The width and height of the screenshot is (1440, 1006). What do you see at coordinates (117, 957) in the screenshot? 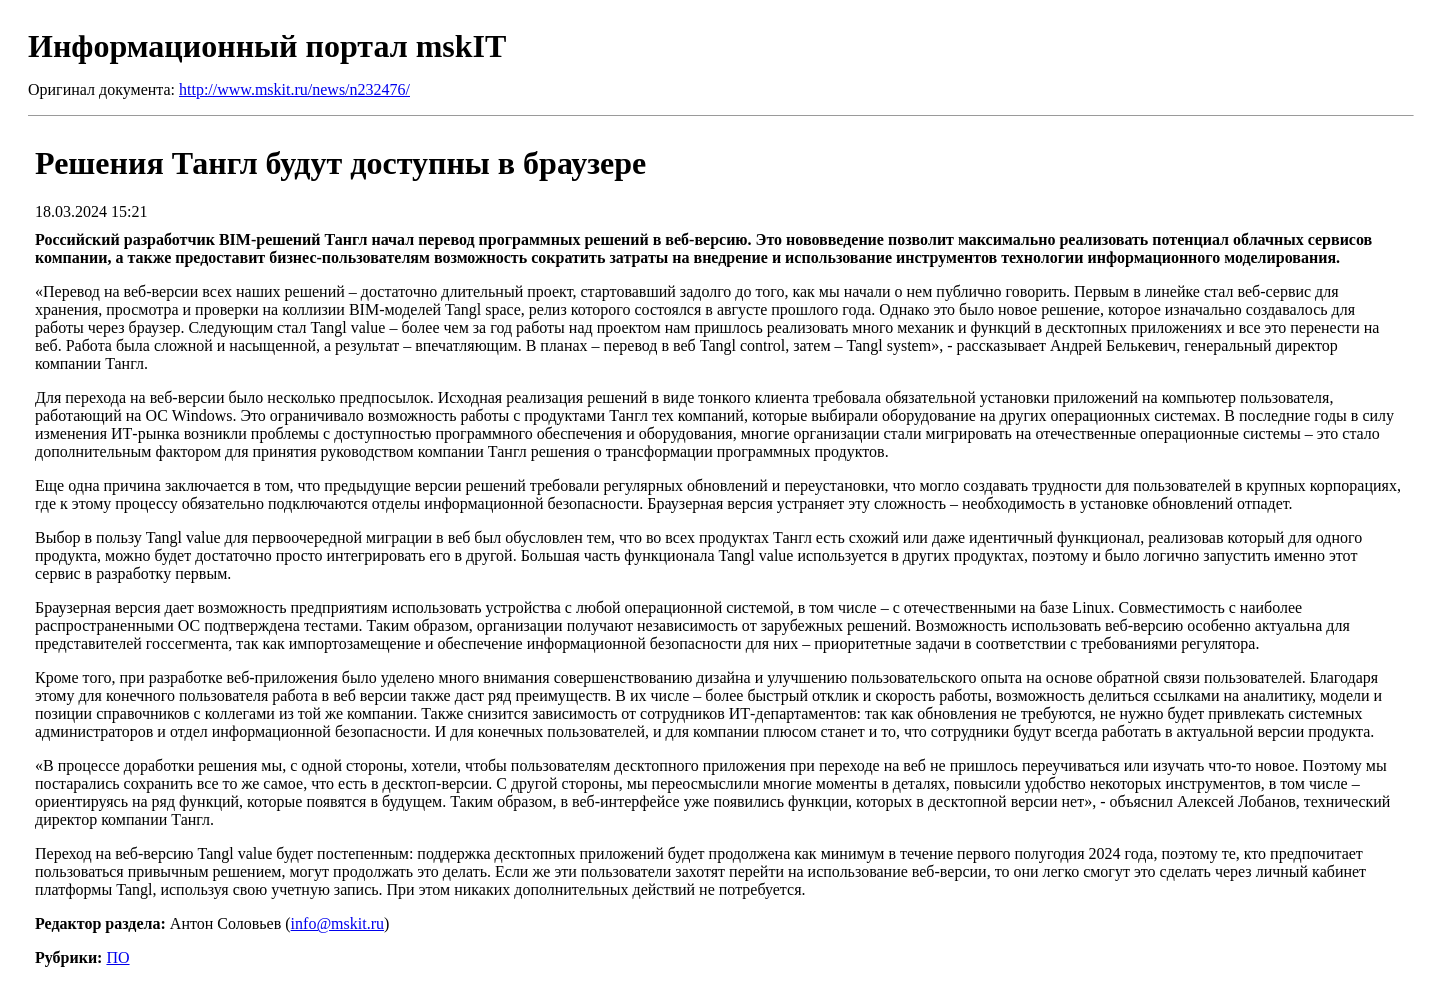
I see `ПО` at bounding box center [117, 957].